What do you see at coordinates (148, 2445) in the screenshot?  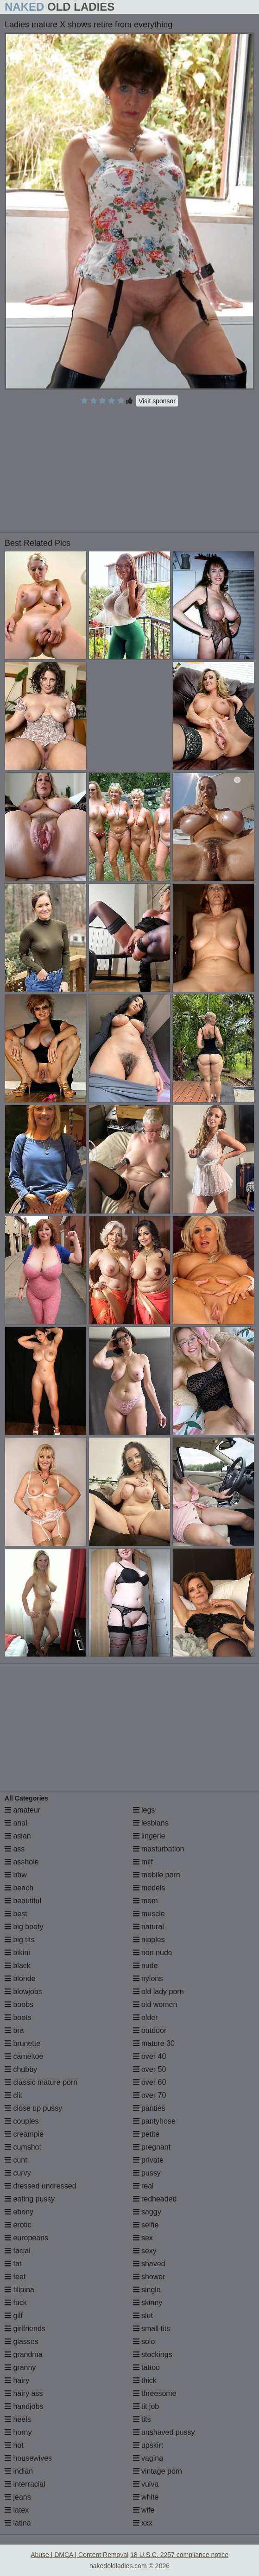 I see `upskirt` at bounding box center [148, 2445].